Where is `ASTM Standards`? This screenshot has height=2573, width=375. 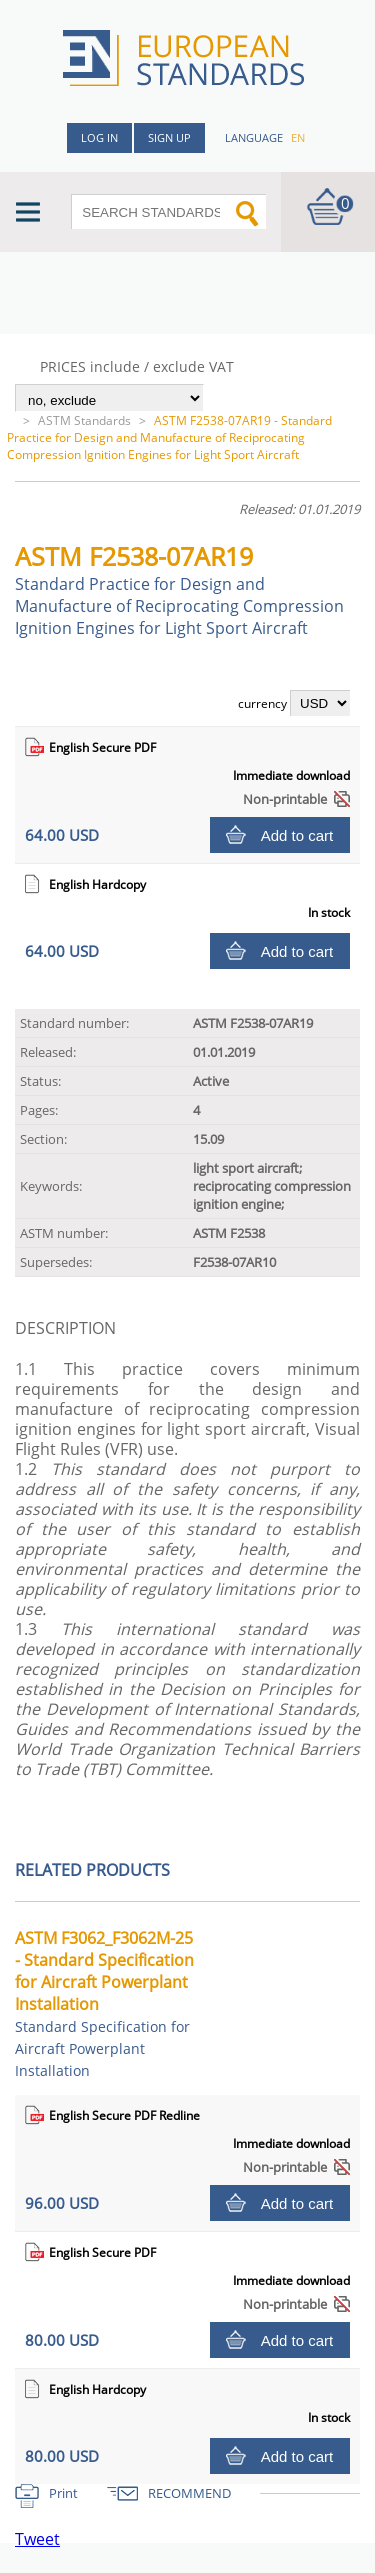 ASTM Standards is located at coordinates (84, 420).